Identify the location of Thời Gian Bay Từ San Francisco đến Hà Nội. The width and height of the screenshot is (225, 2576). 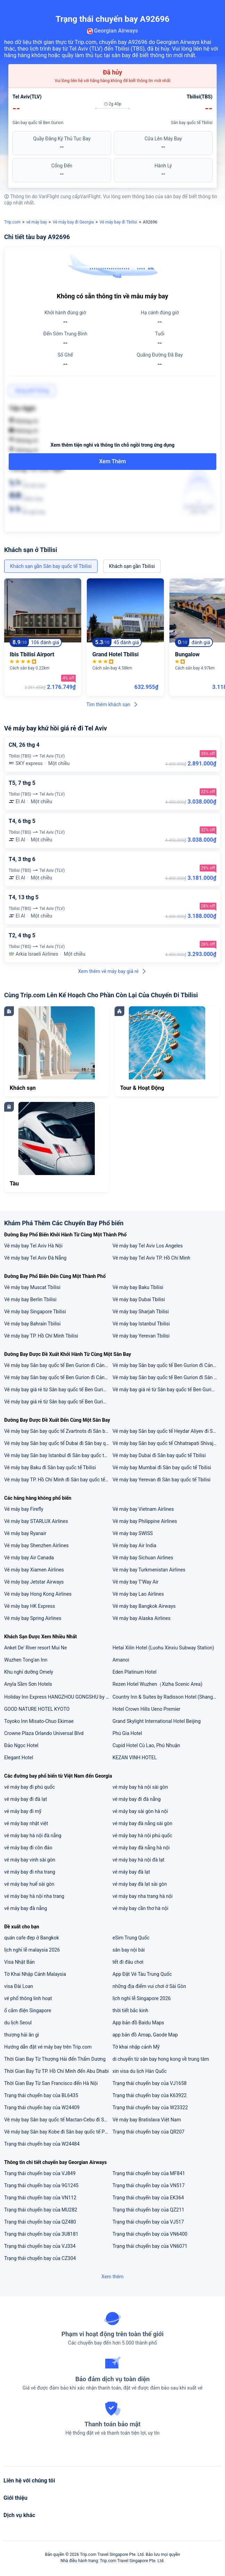
(51, 2083).